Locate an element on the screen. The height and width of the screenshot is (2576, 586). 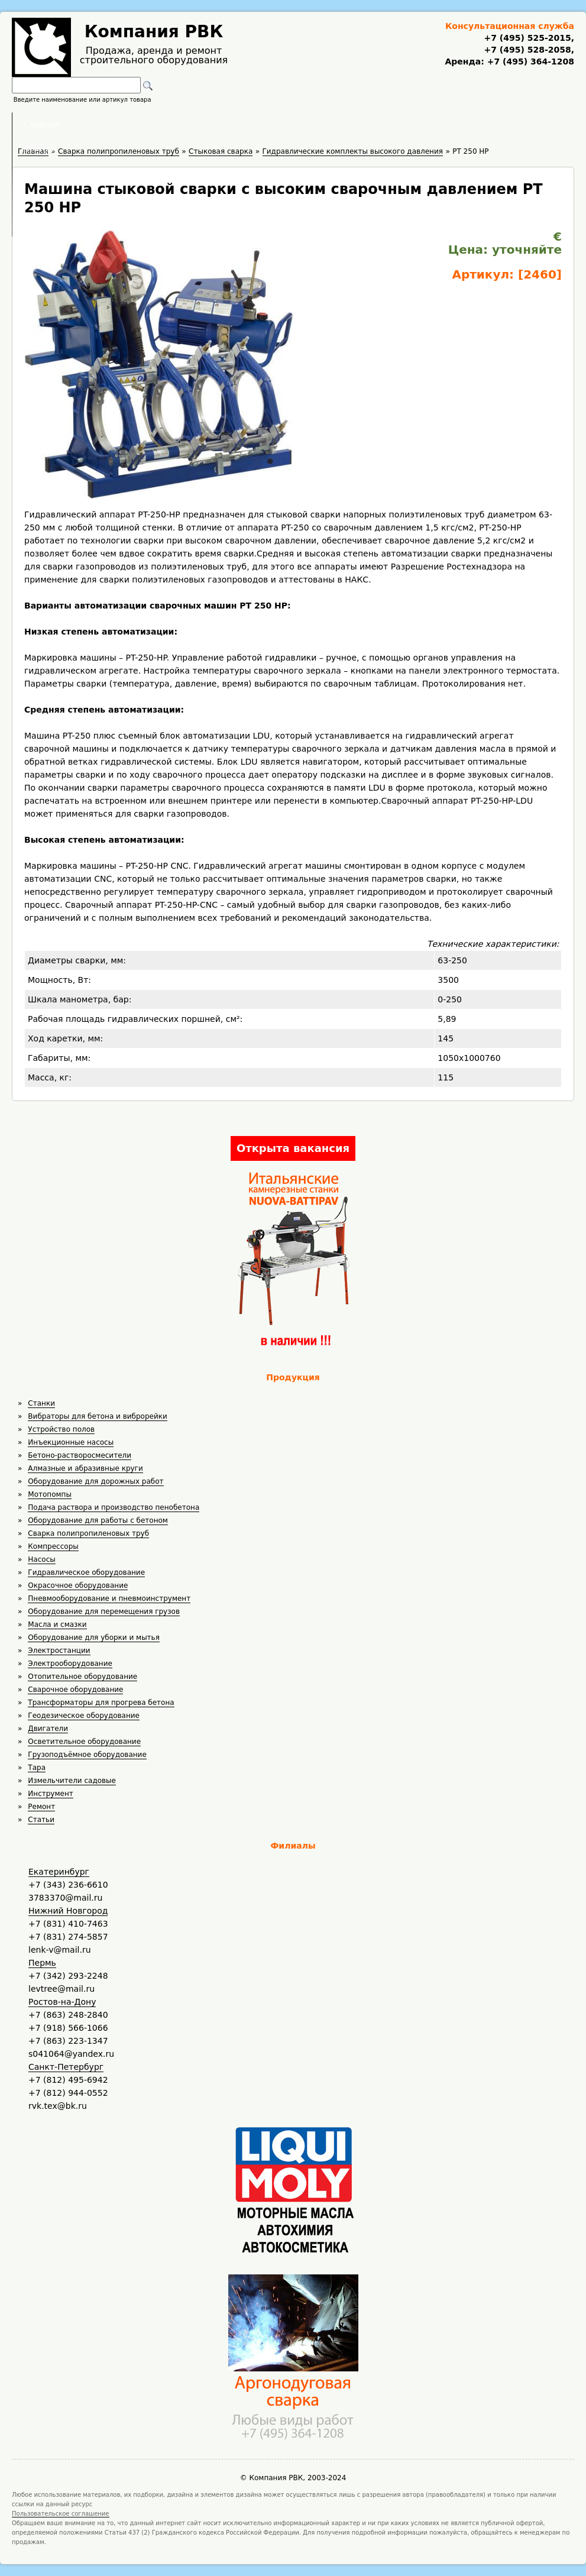
Осветительное оборудование is located at coordinates (84, 1741).